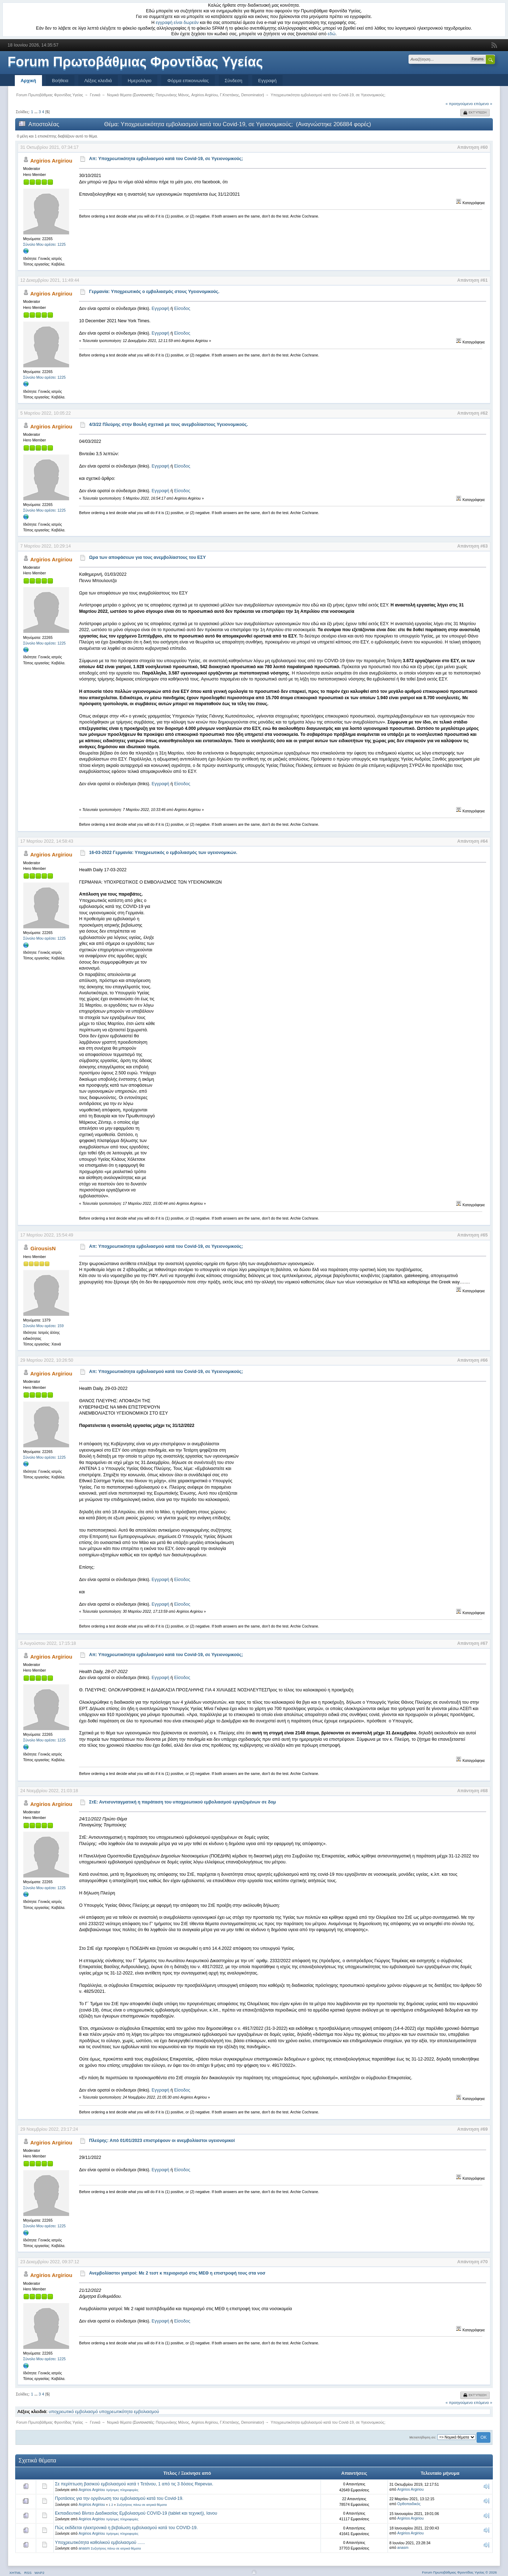  Describe the element at coordinates (43, 1248) in the screenshot. I see `GirousisN` at that location.